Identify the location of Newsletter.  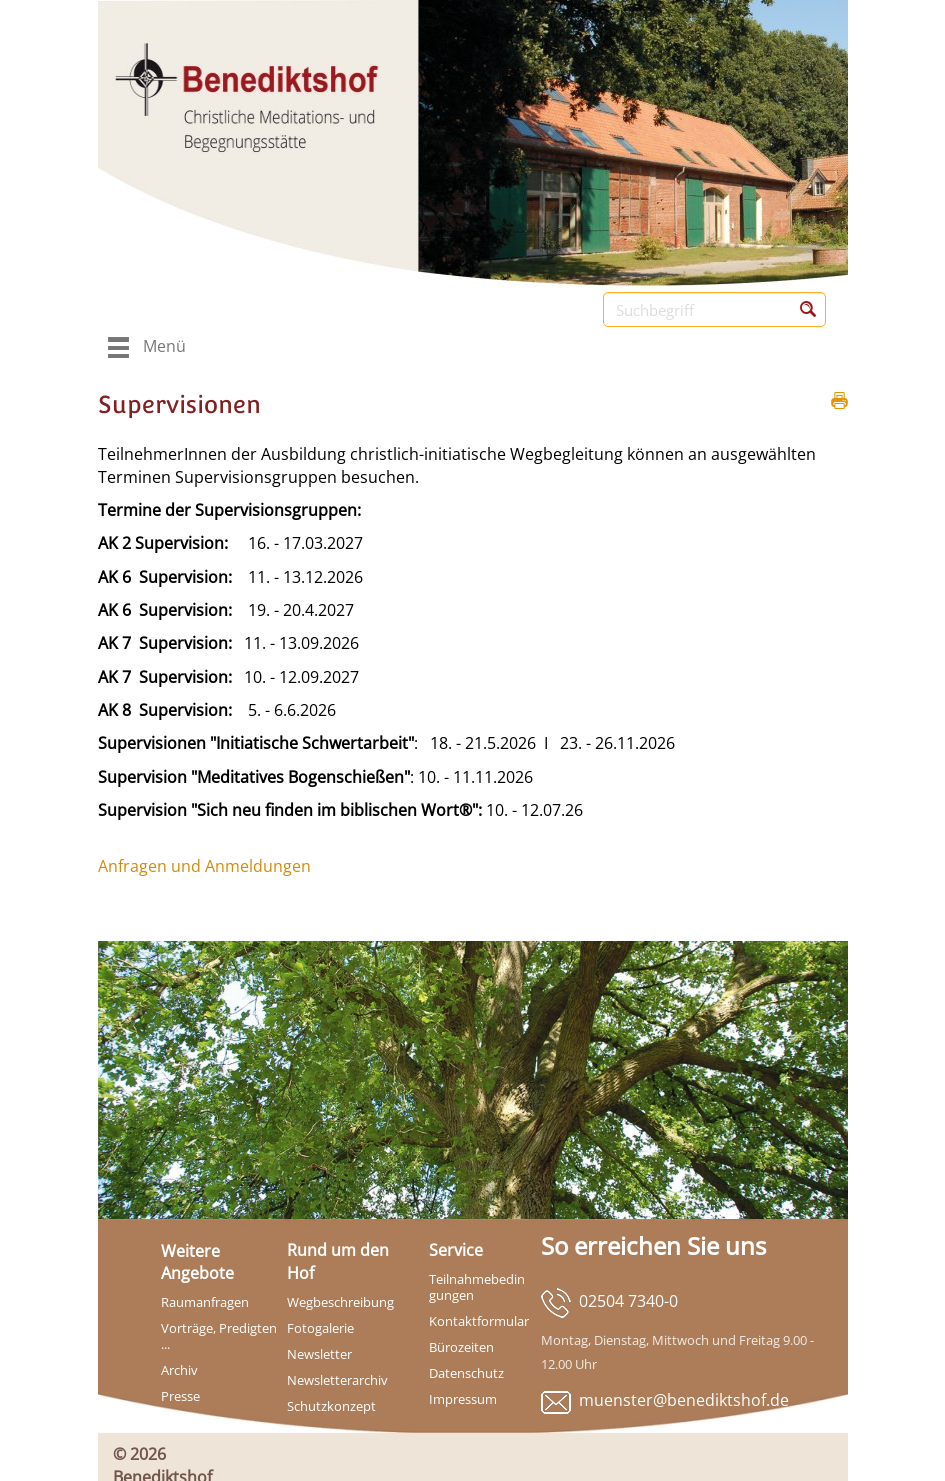
(319, 1354).